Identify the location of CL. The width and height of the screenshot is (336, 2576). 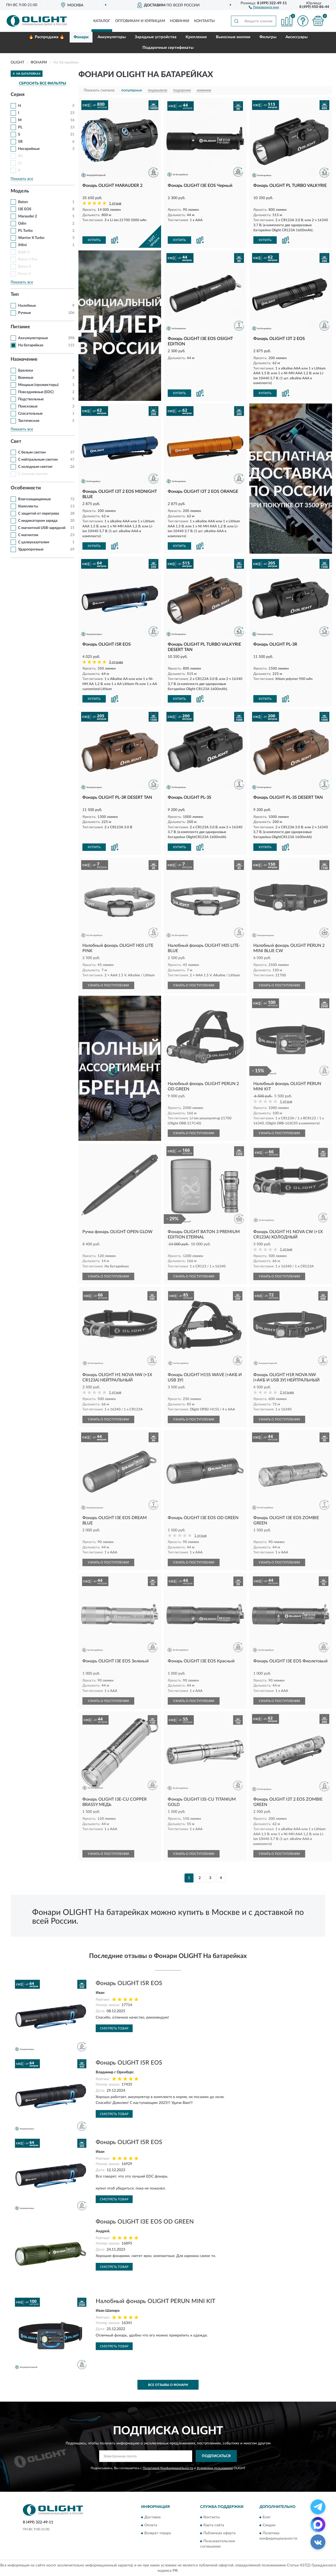
(20, 163).